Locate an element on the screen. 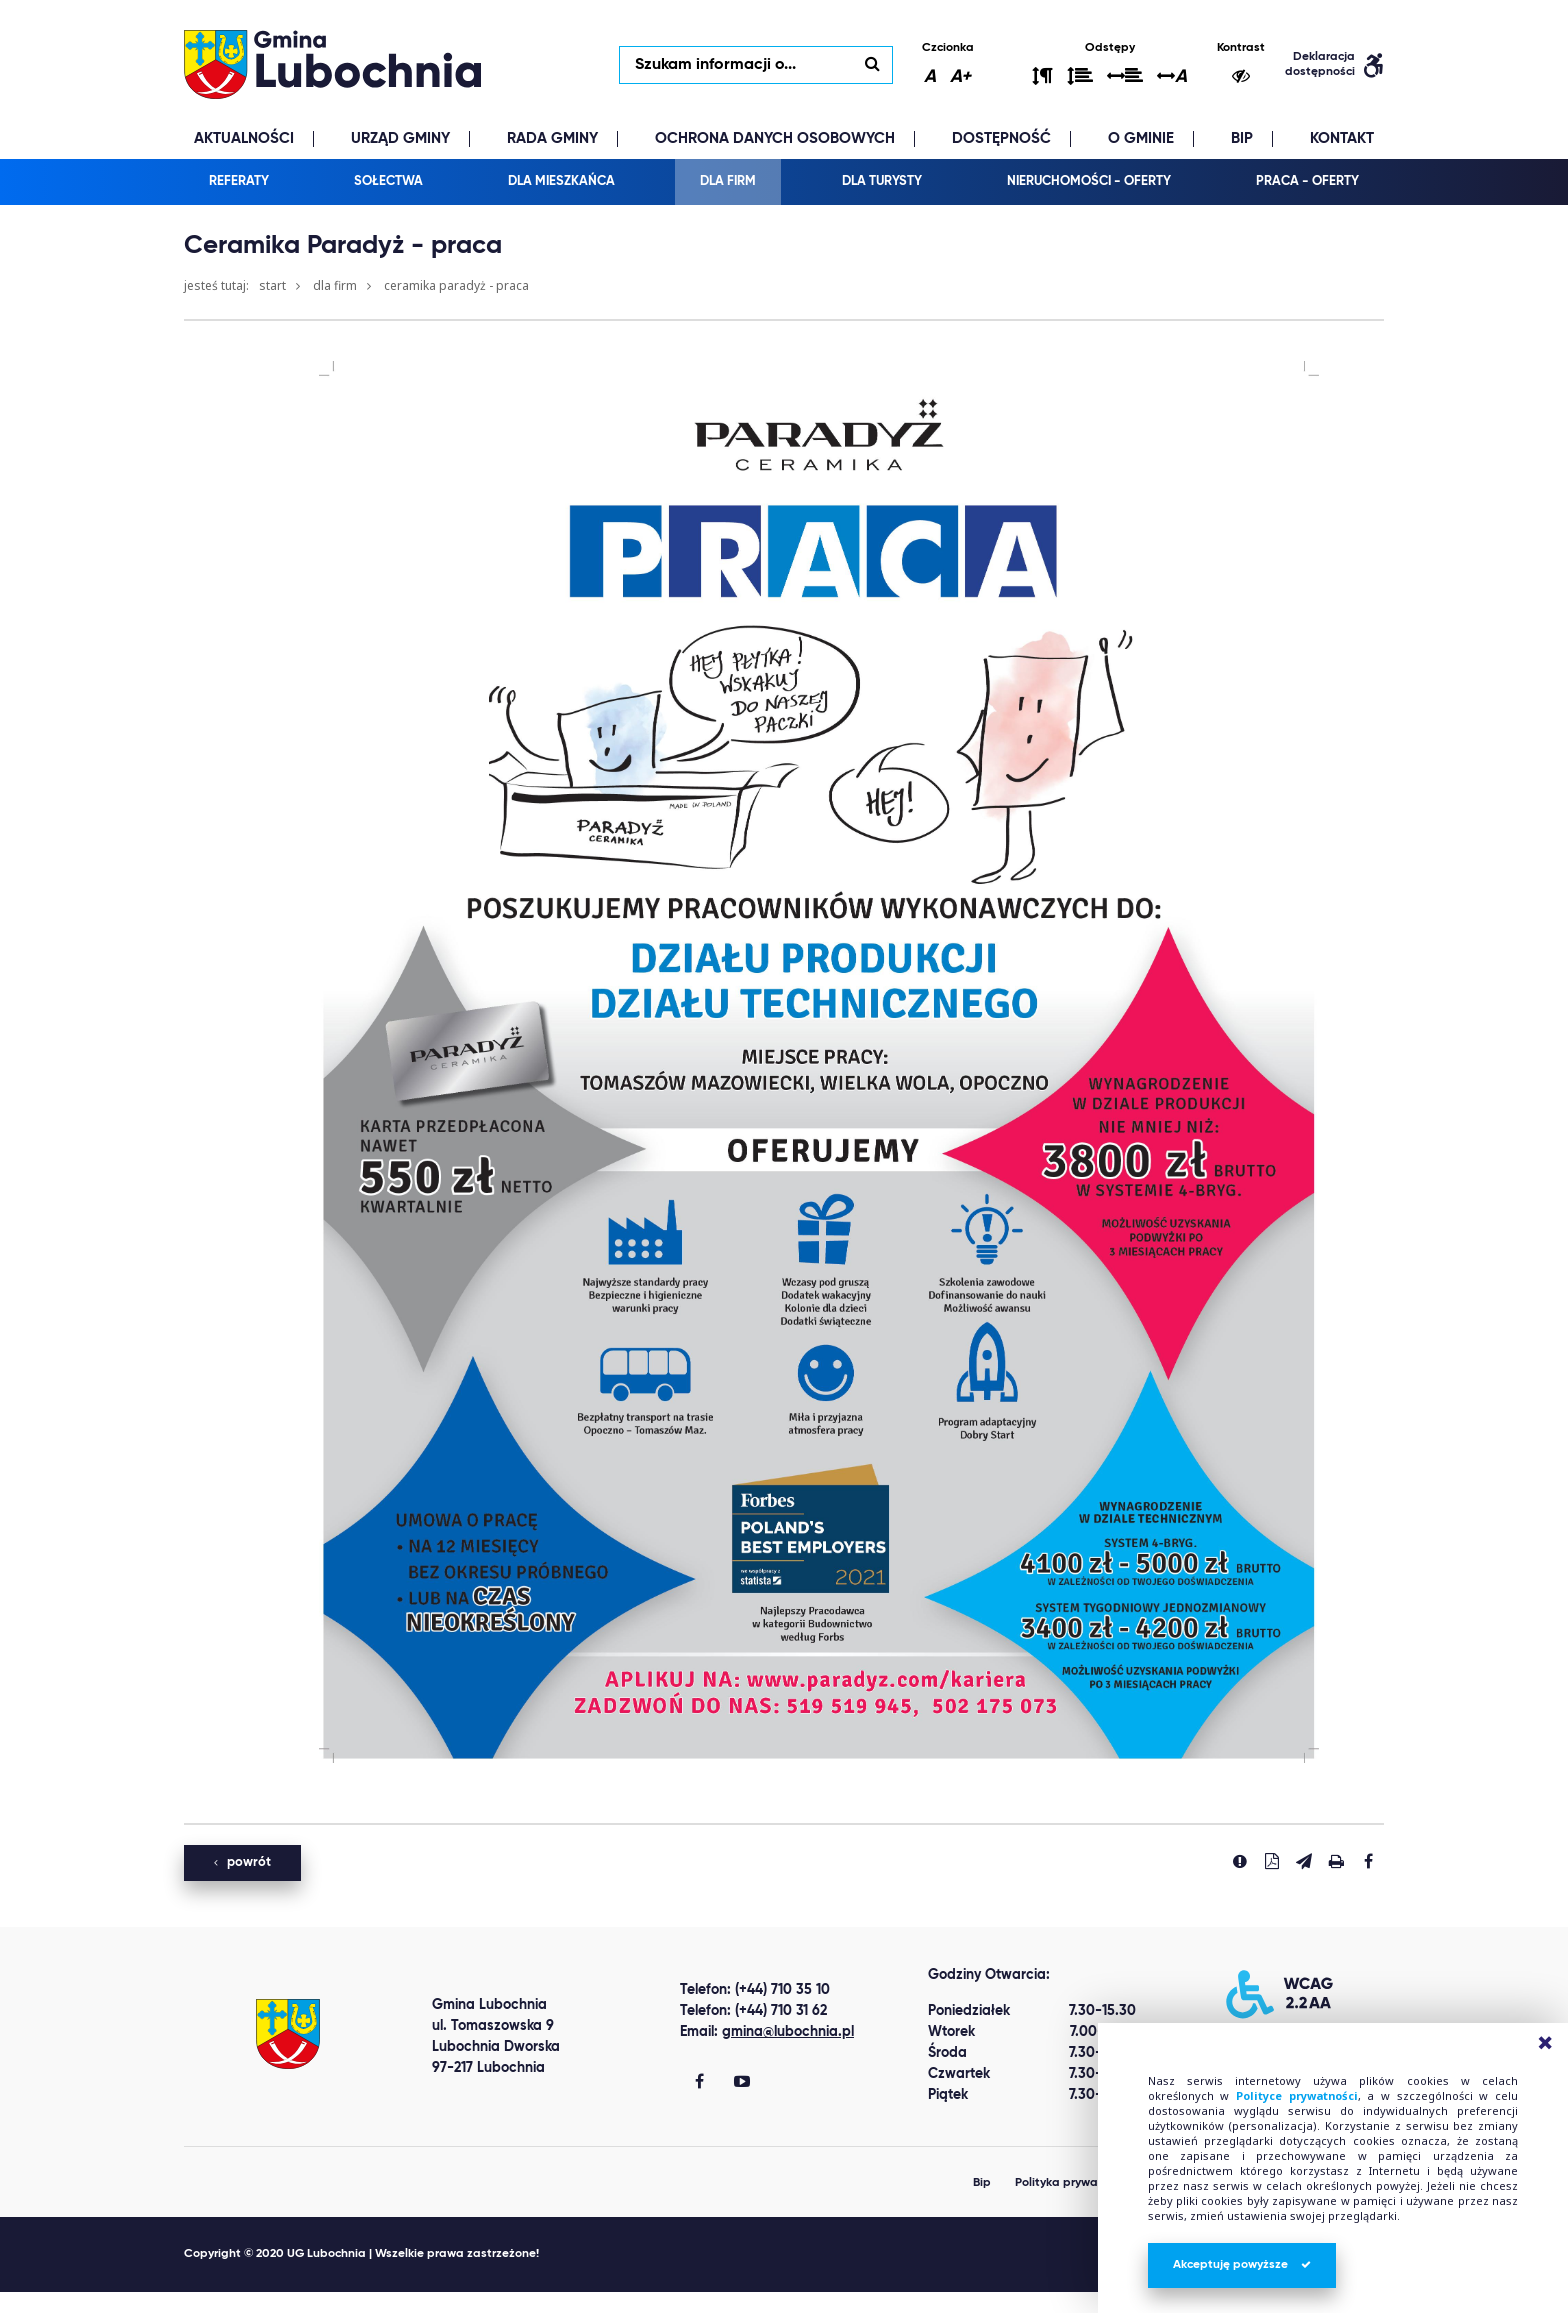 This screenshot has height=2313, width=1568. Best Replica Watch is located at coordinates (72, 2303).